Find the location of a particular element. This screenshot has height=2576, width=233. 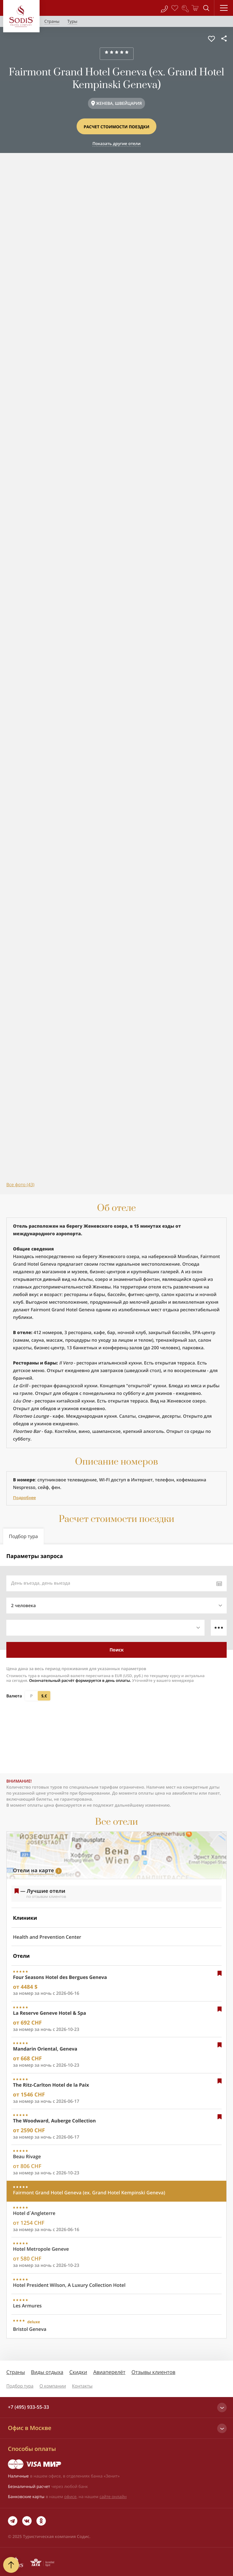

$,€ is located at coordinates (44, 1696).